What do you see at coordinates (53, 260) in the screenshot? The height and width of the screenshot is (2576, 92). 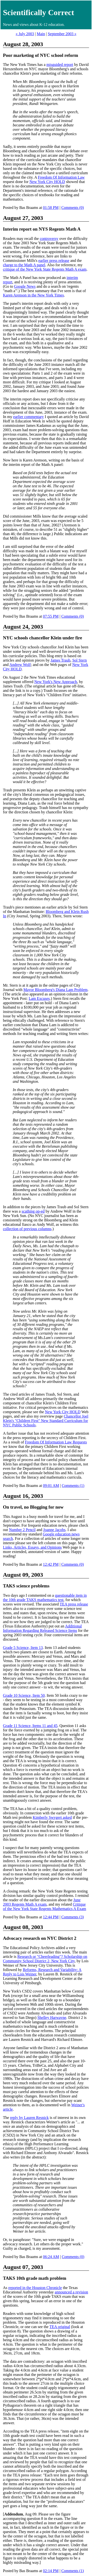 I see `earlier press release` at bounding box center [53, 260].